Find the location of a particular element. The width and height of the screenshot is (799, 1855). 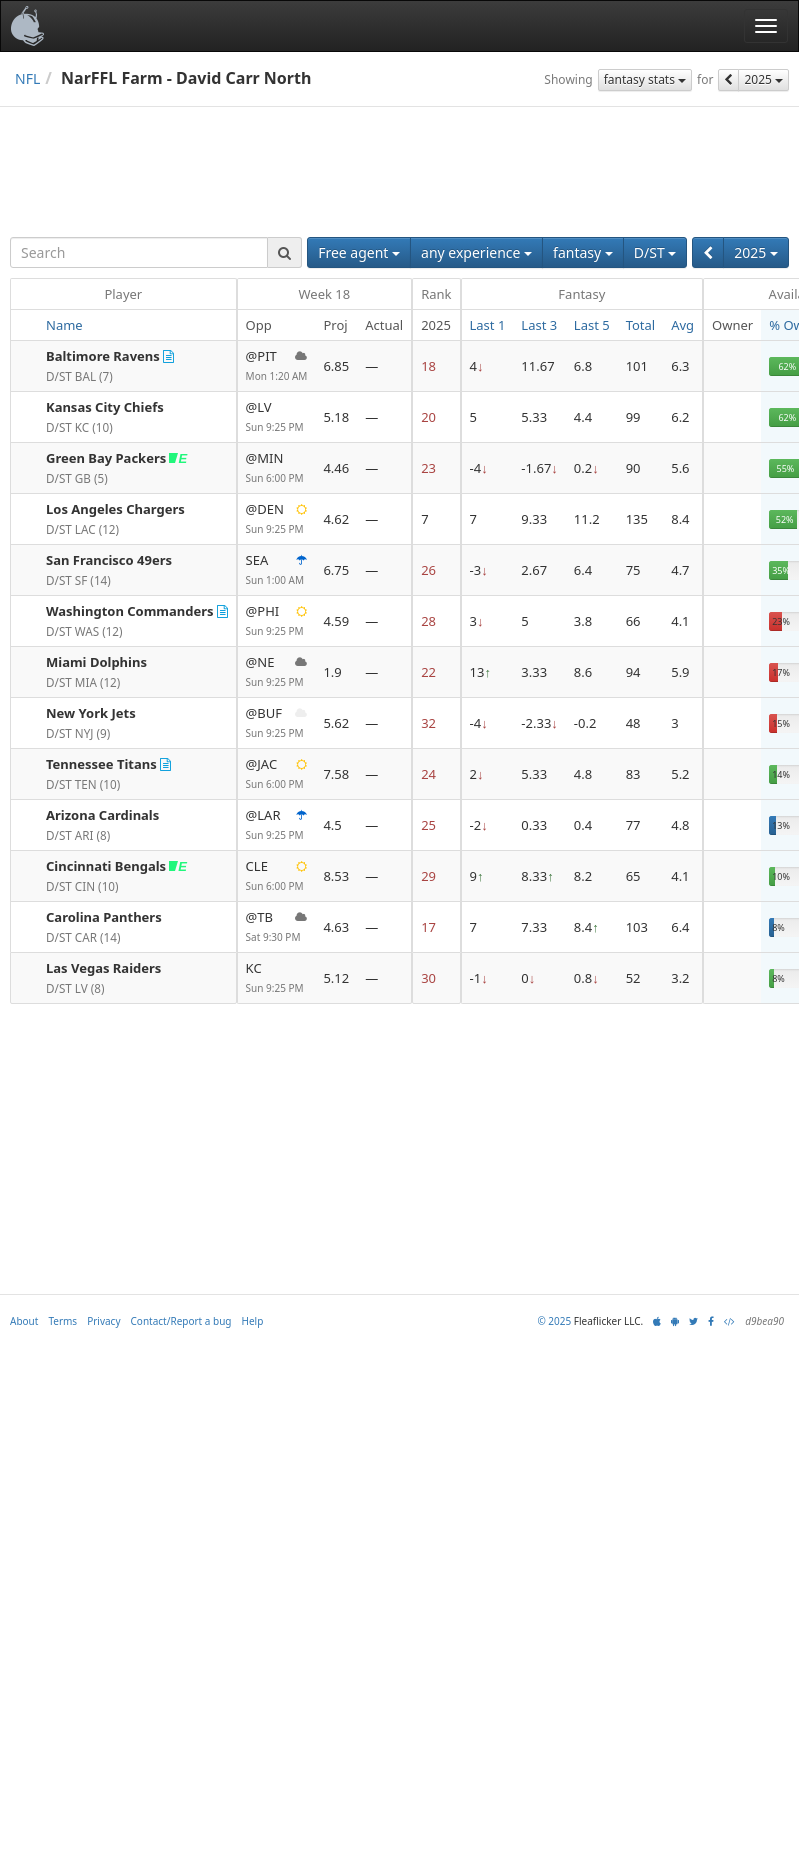

@NE is located at coordinates (277, 672).